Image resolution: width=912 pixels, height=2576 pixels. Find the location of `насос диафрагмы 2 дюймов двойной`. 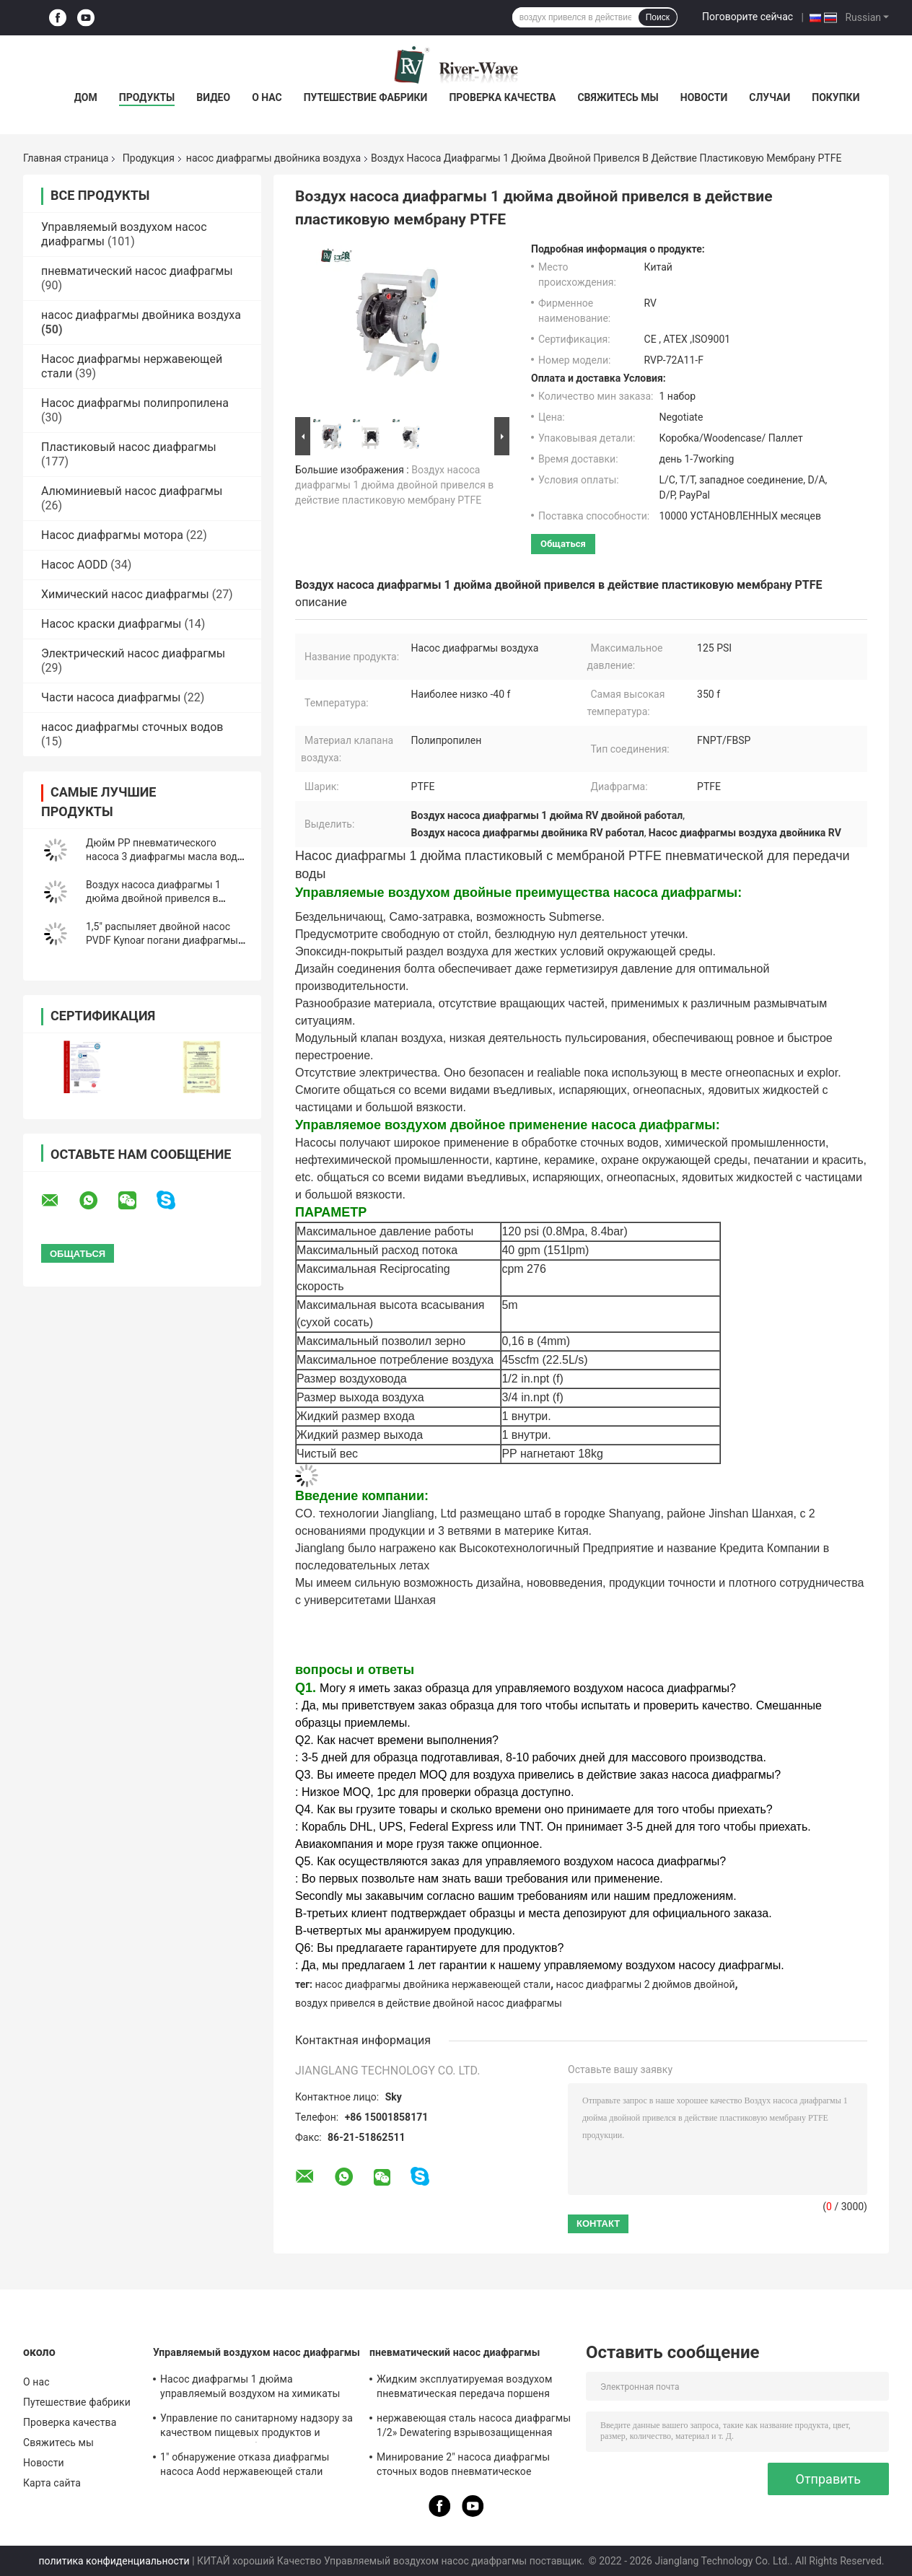

насос диафрагмы 2 дюймов двойной is located at coordinates (645, 1984).